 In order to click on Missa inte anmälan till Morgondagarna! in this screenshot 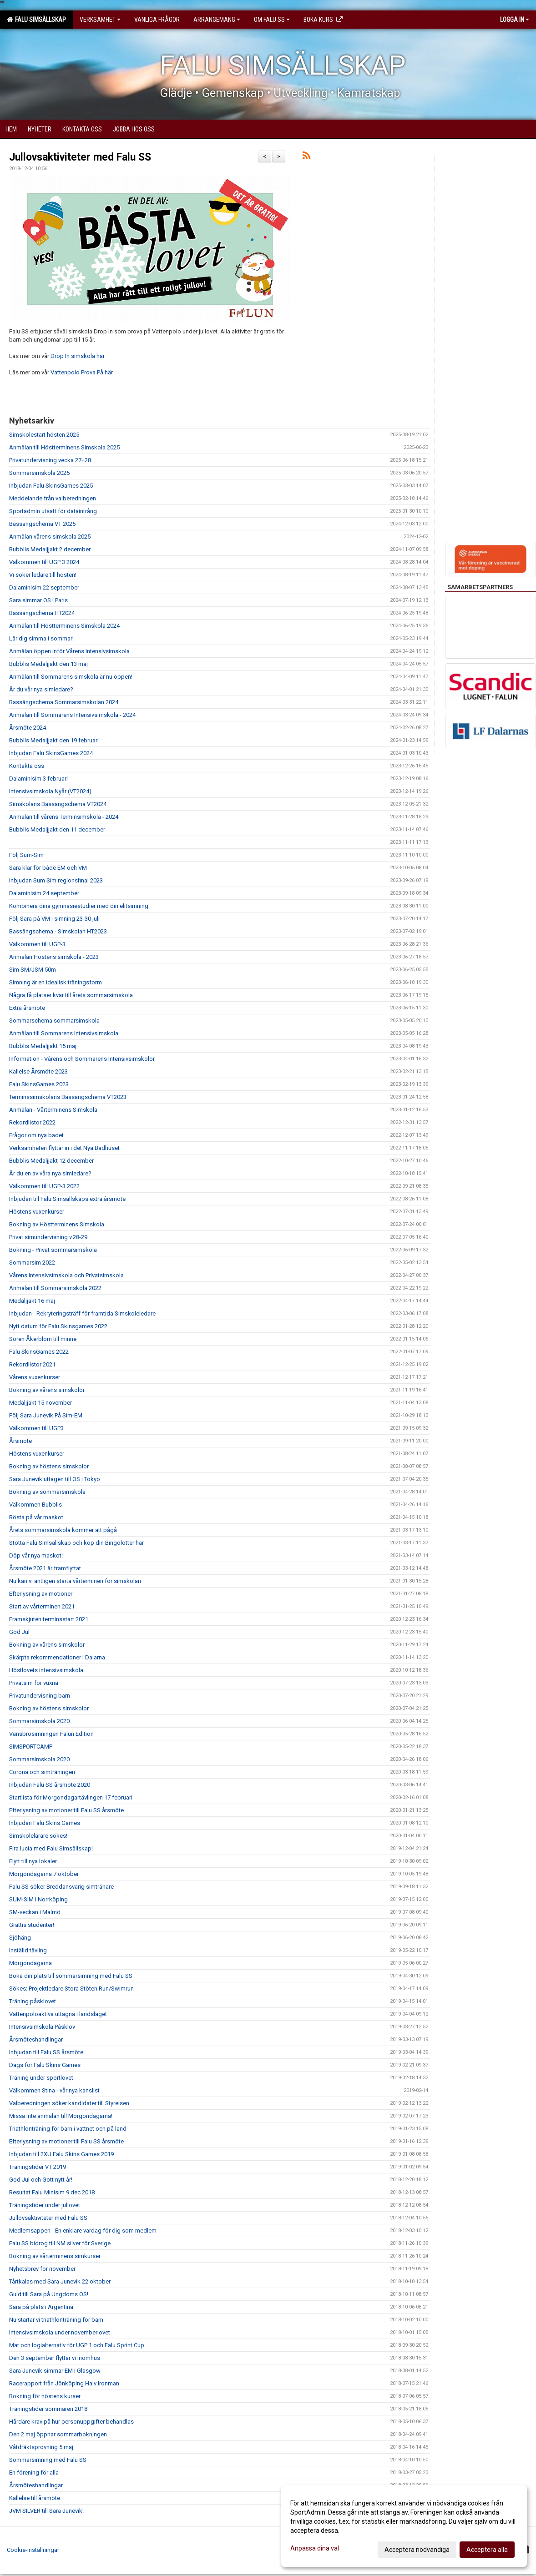, I will do `click(60, 2115)`.